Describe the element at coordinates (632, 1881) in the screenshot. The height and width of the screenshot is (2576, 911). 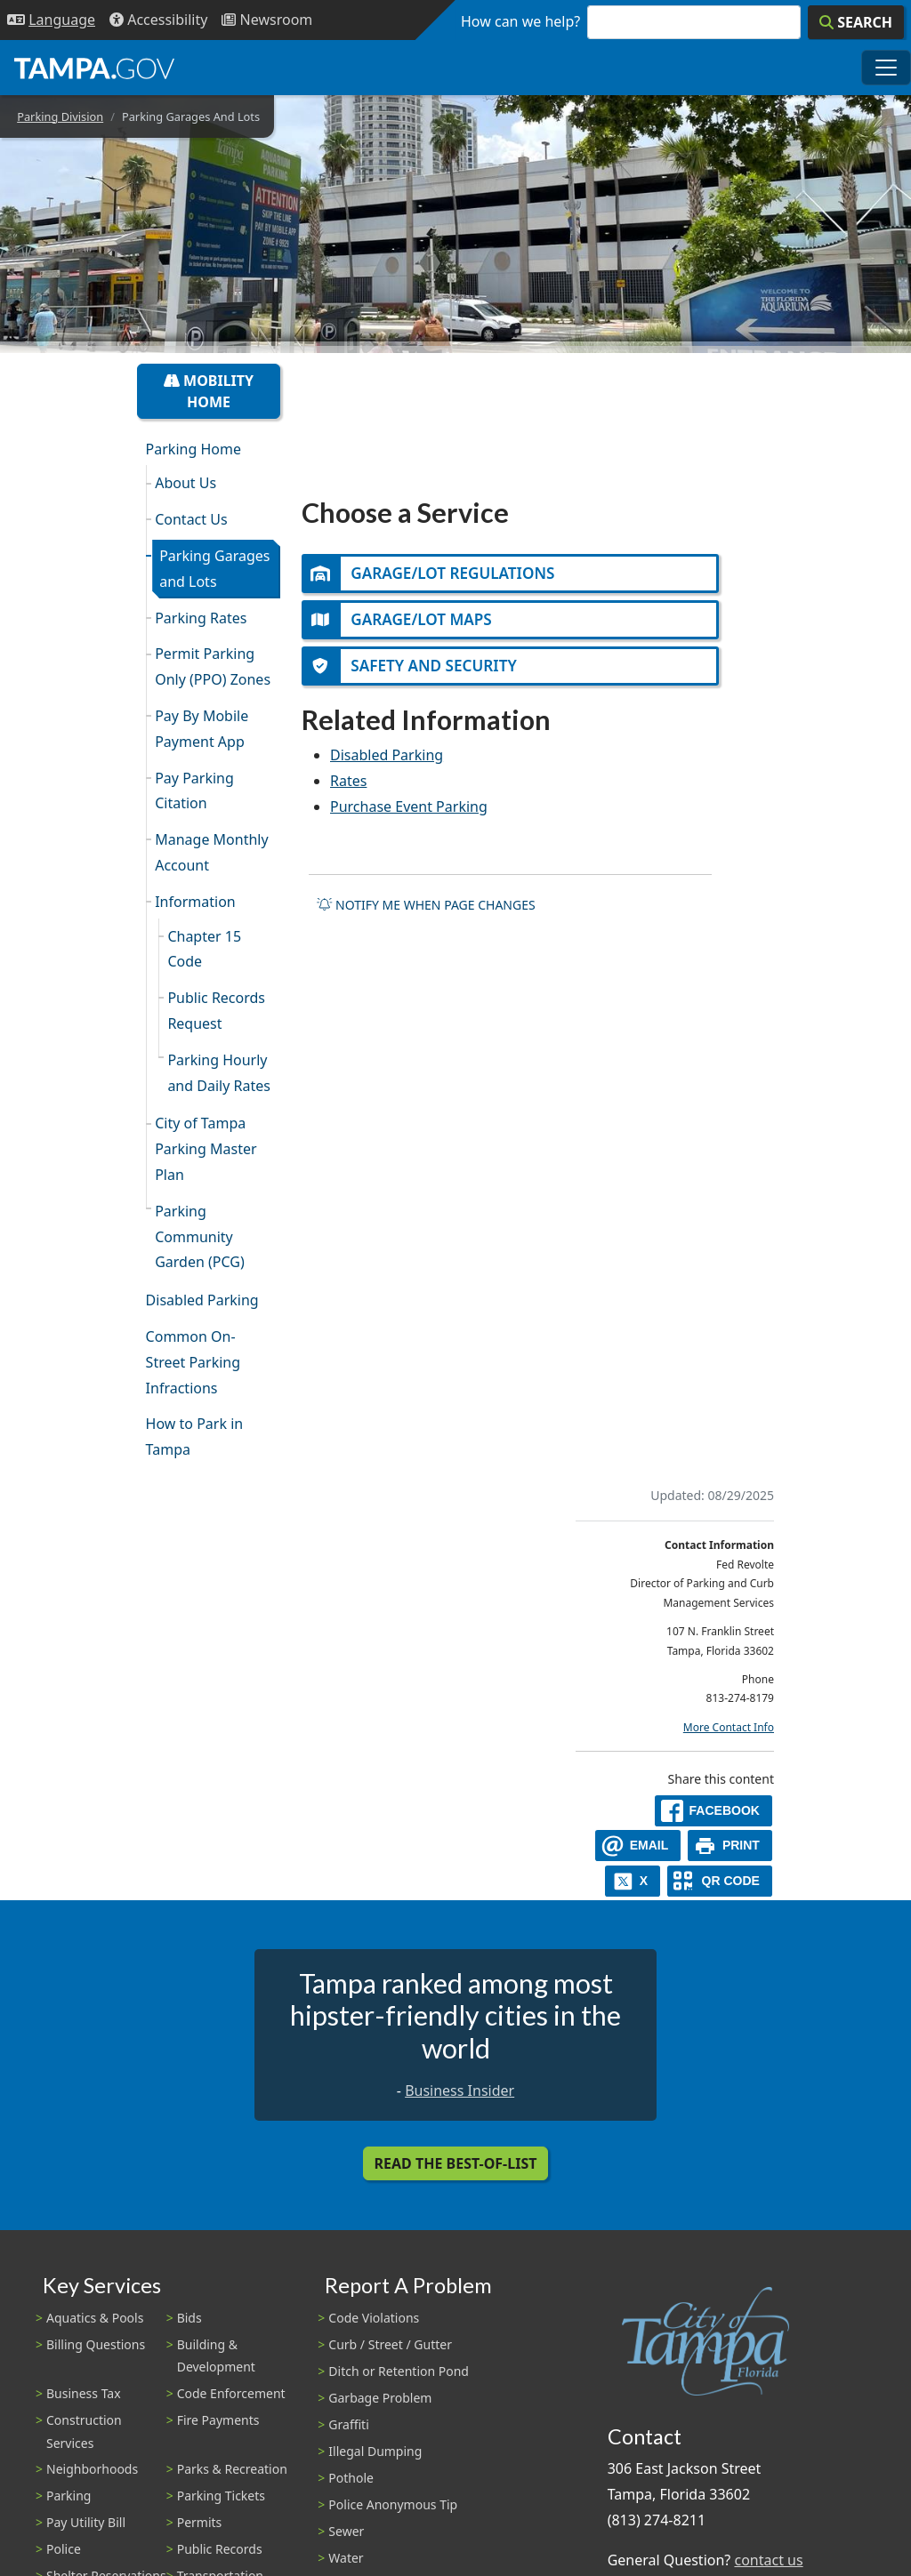
I see `[X]` at that location.